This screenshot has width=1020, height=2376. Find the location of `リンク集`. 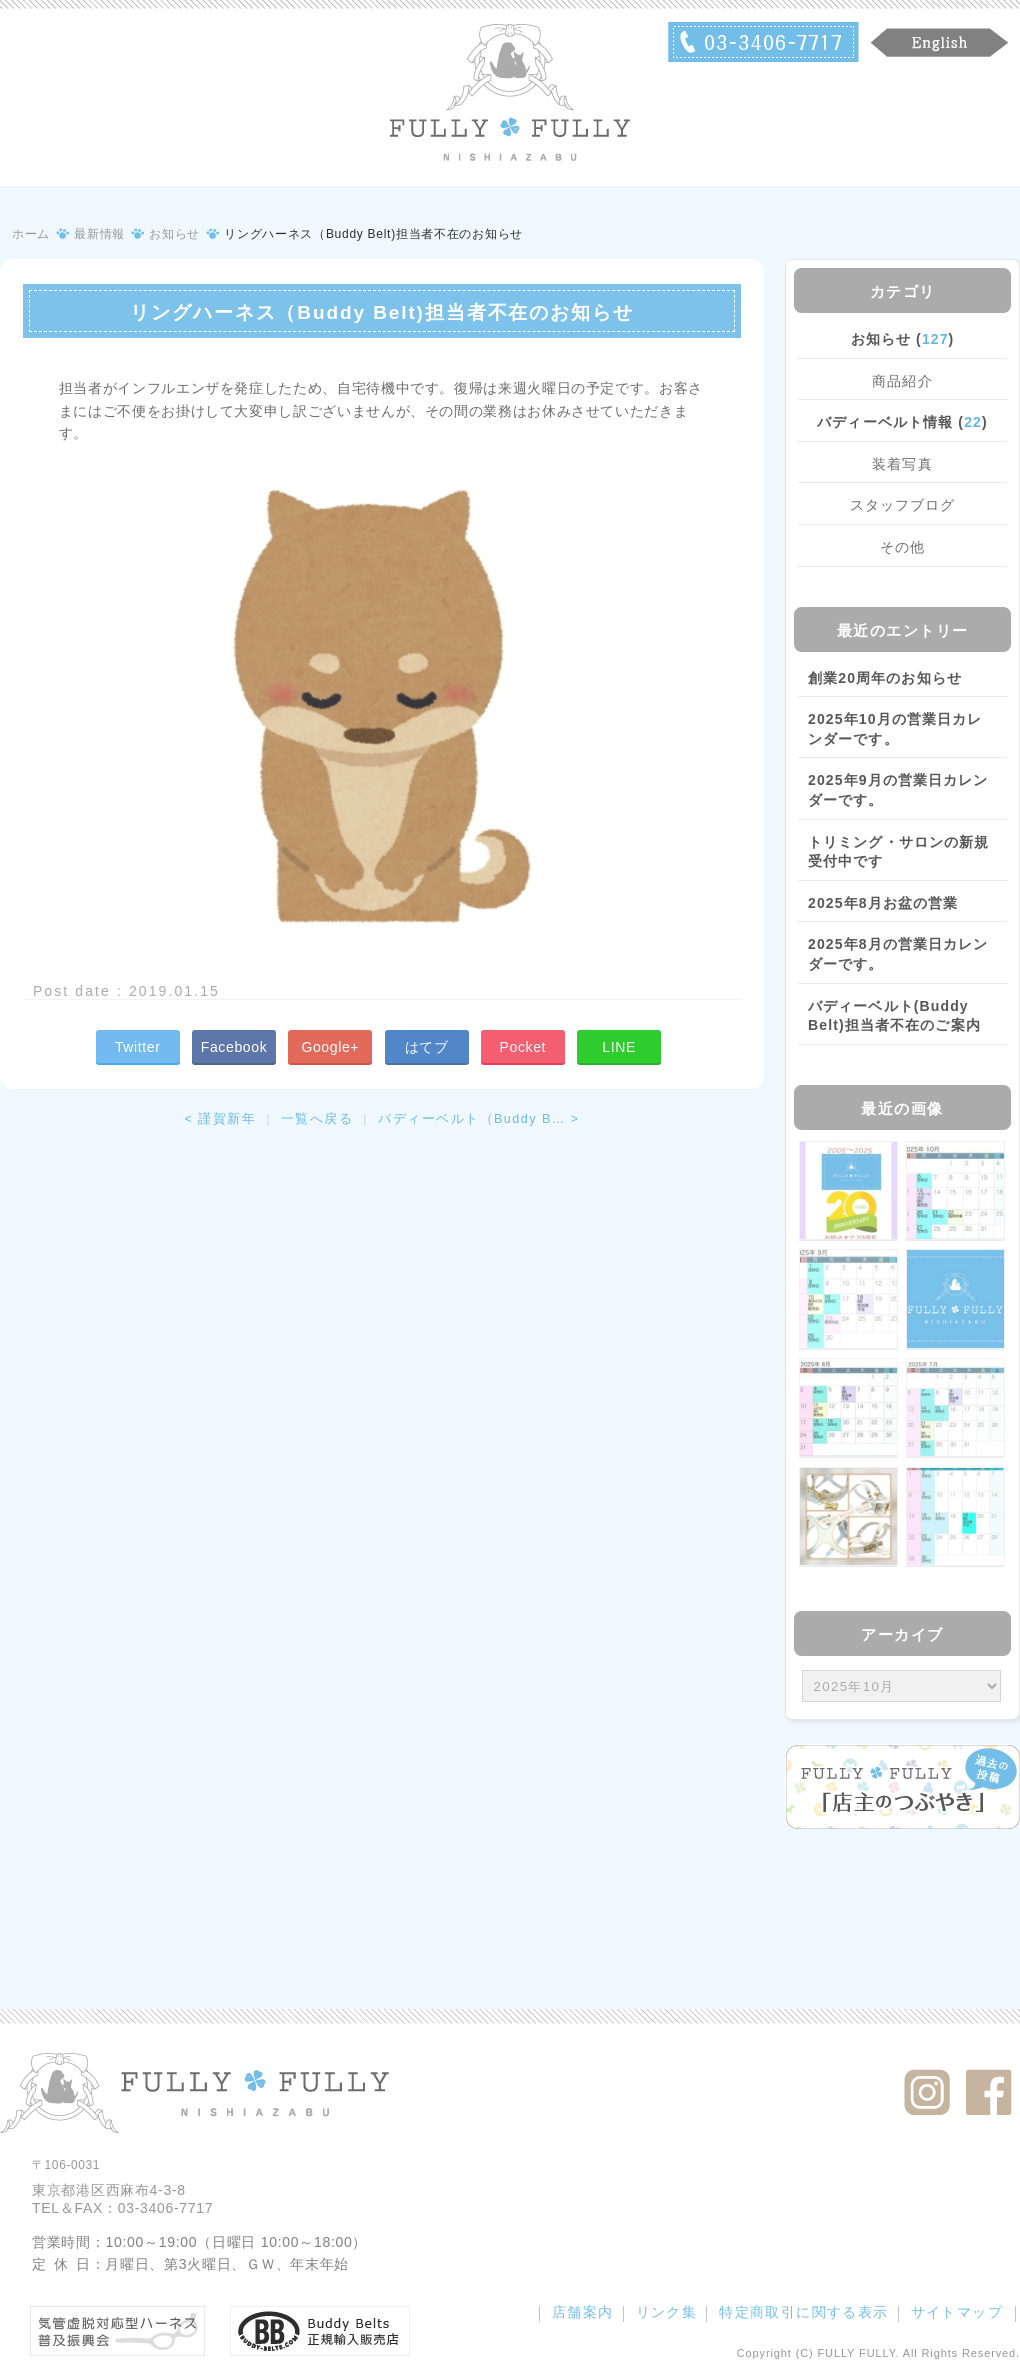

リンク集 is located at coordinates (667, 2312).